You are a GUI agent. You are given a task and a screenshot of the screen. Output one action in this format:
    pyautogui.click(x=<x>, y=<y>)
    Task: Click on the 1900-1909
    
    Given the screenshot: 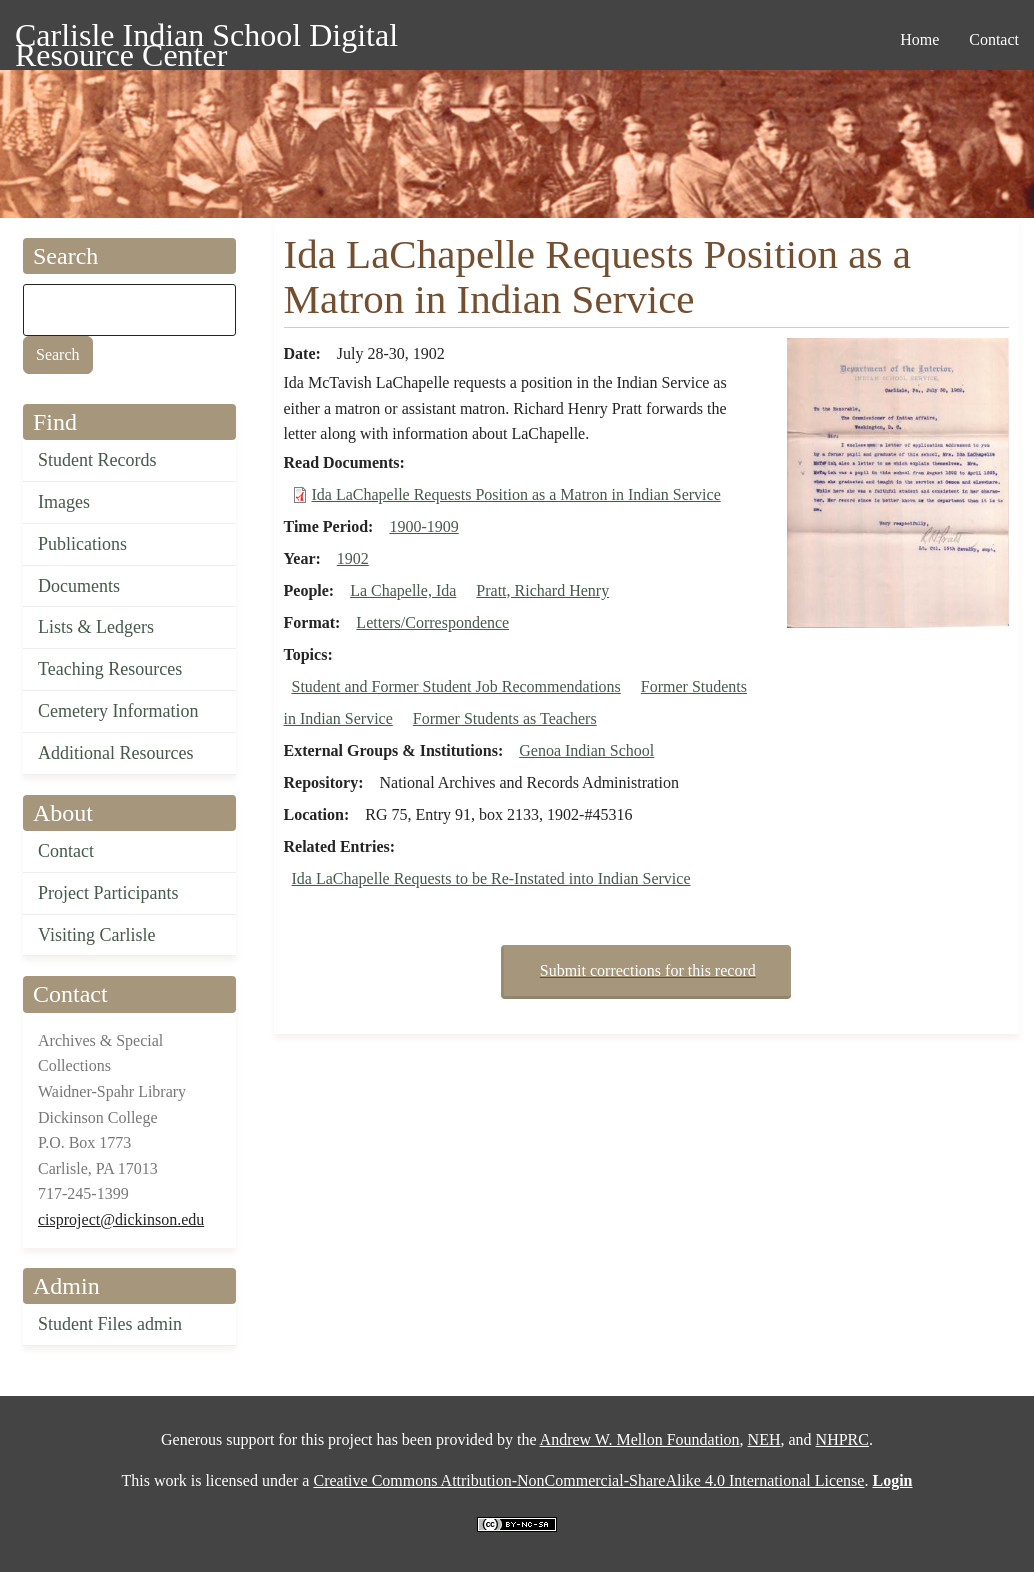 What is the action you would take?
    pyautogui.click(x=423, y=526)
    